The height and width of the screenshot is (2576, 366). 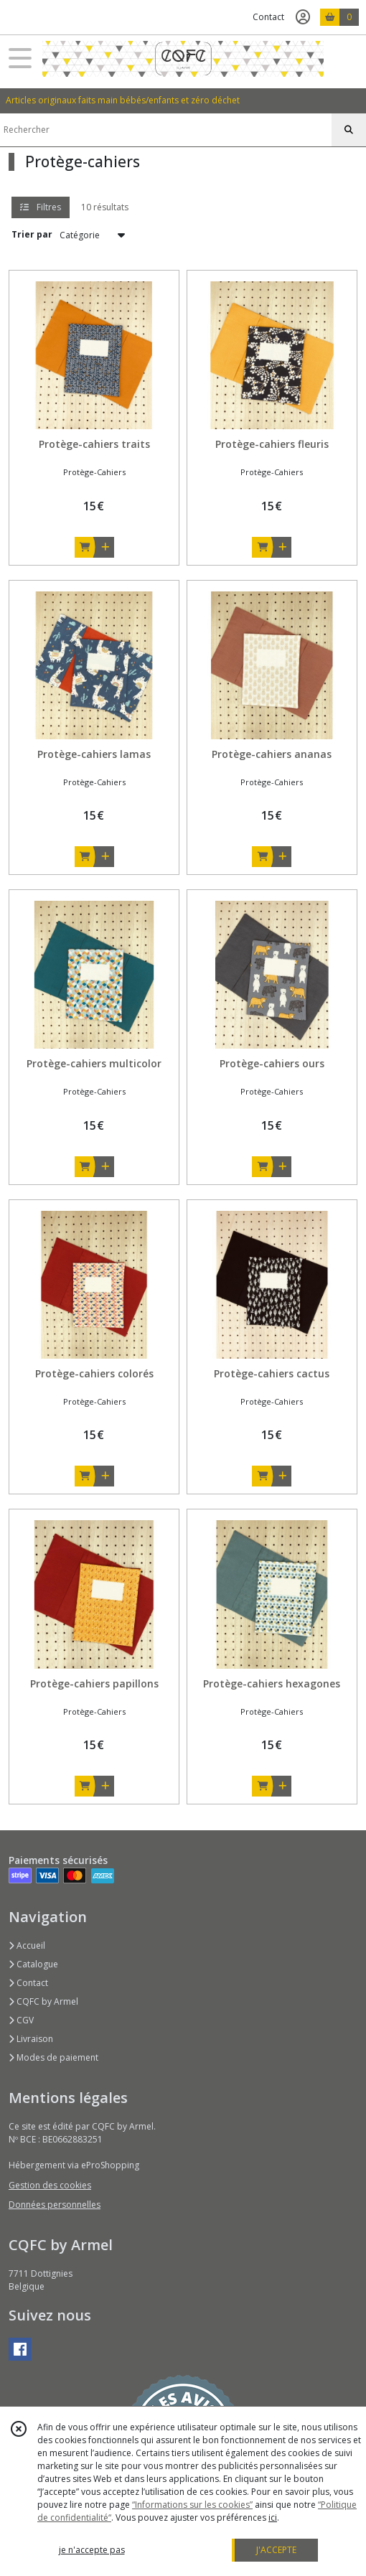 I want to click on Accueil, so click(x=27, y=1945).